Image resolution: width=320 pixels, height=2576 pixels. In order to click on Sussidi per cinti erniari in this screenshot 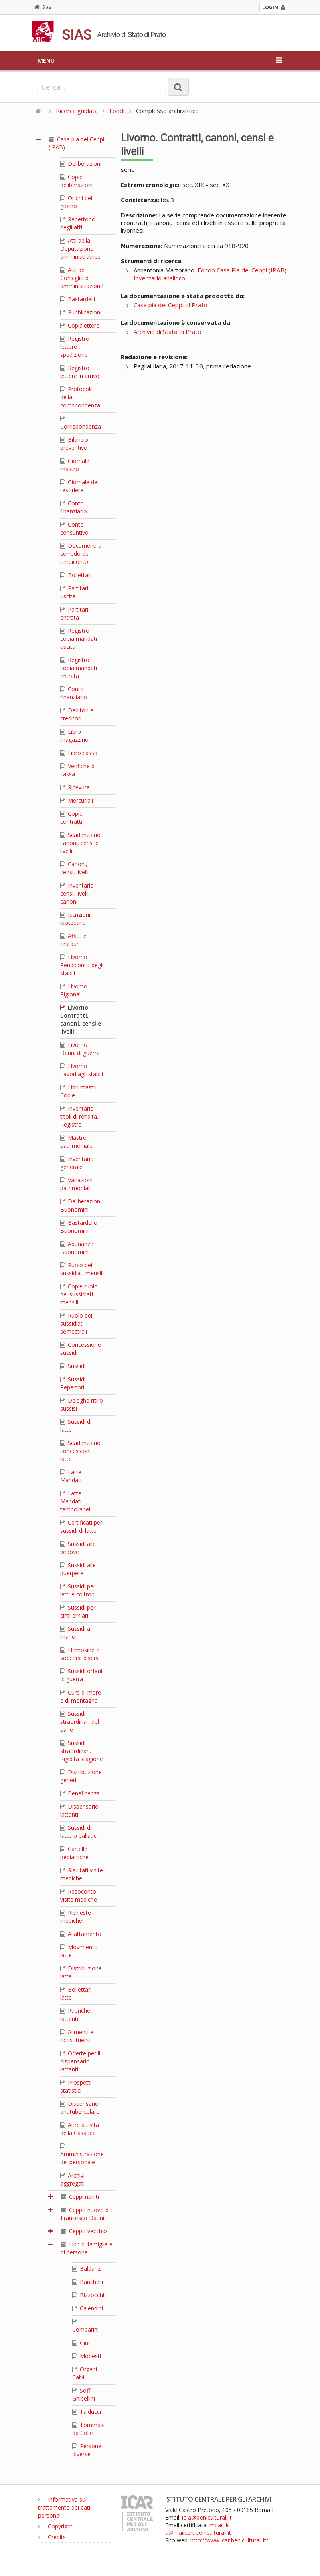, I will do `click(77, 1611)`.